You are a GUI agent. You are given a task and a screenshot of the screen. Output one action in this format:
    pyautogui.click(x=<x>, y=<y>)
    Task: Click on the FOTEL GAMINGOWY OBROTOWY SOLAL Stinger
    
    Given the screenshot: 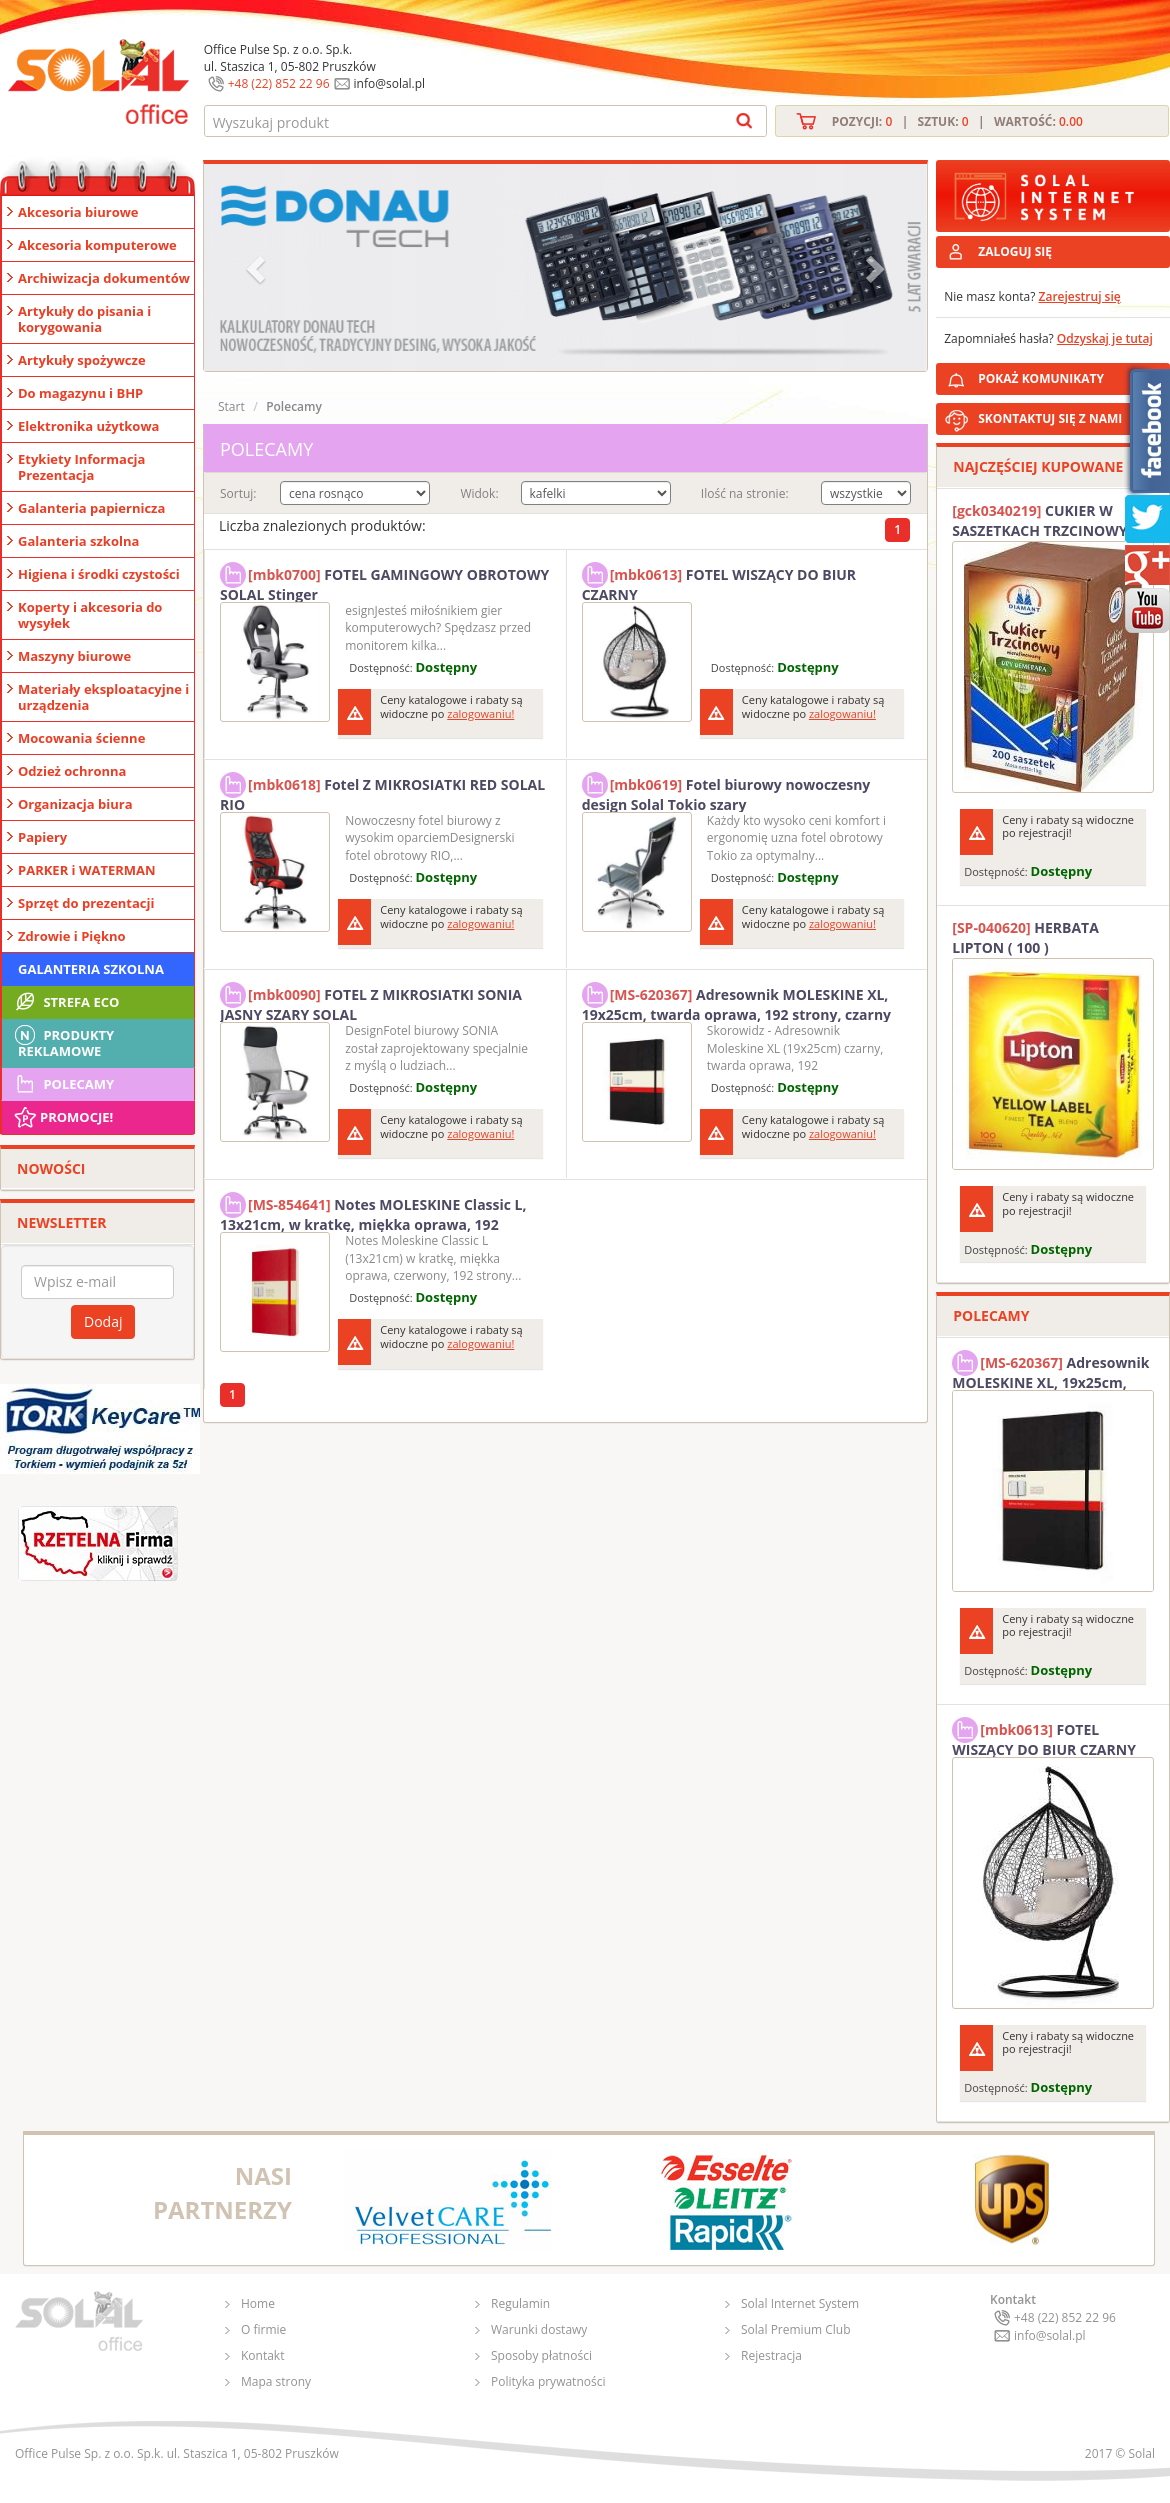 What is the action you would take?
    pyautogui.click(x=384, y=582)
    